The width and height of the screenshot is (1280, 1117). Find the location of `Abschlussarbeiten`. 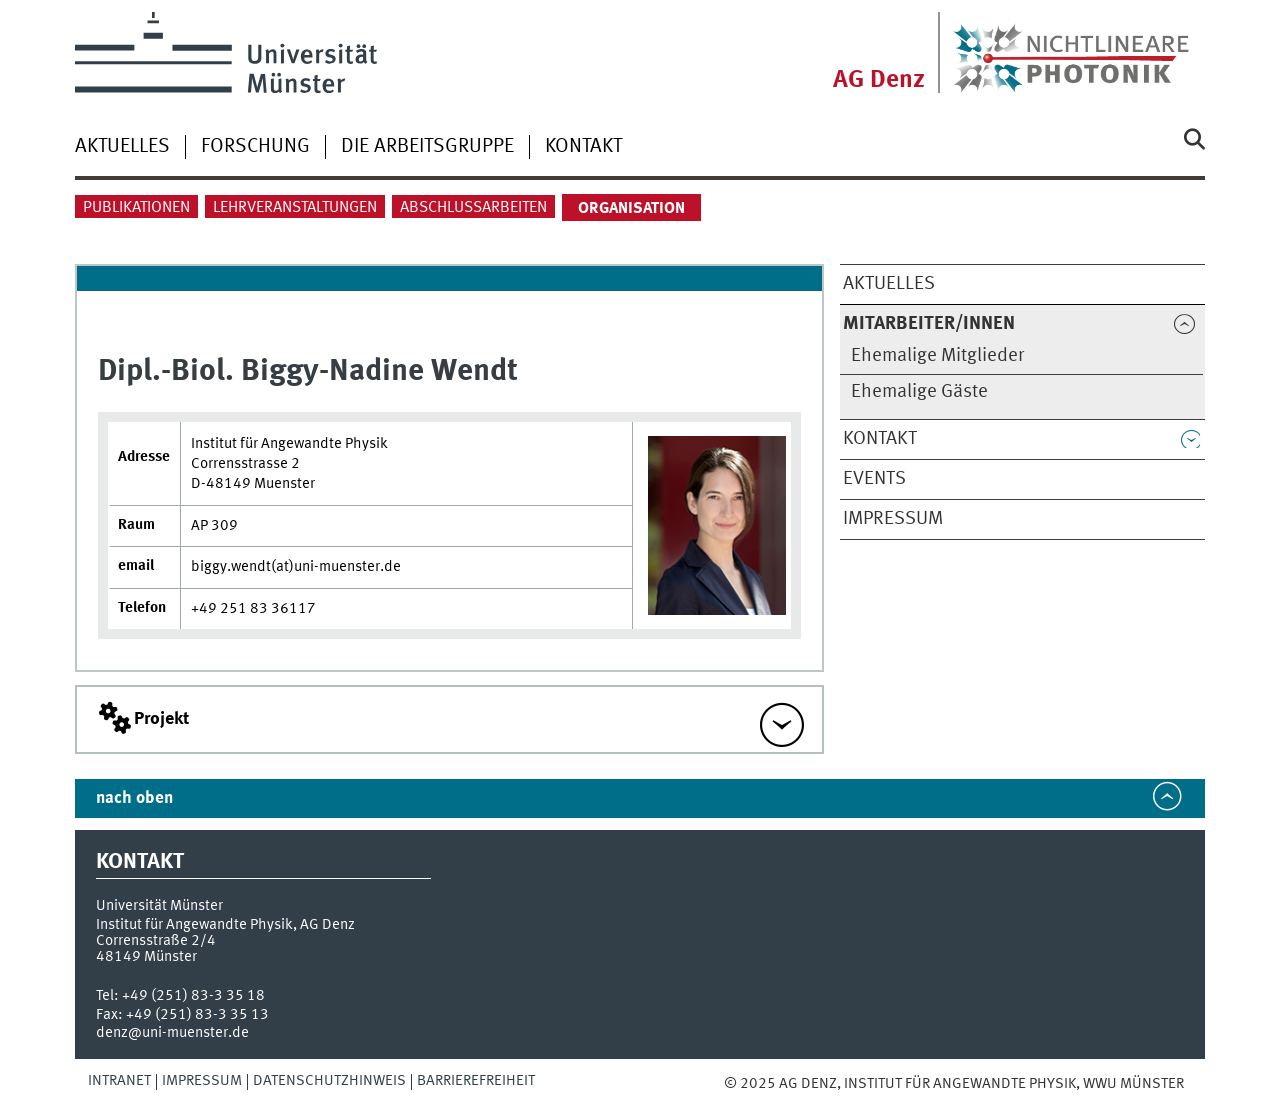

Abschlussarbeiten is located at coordinates (473, 208).